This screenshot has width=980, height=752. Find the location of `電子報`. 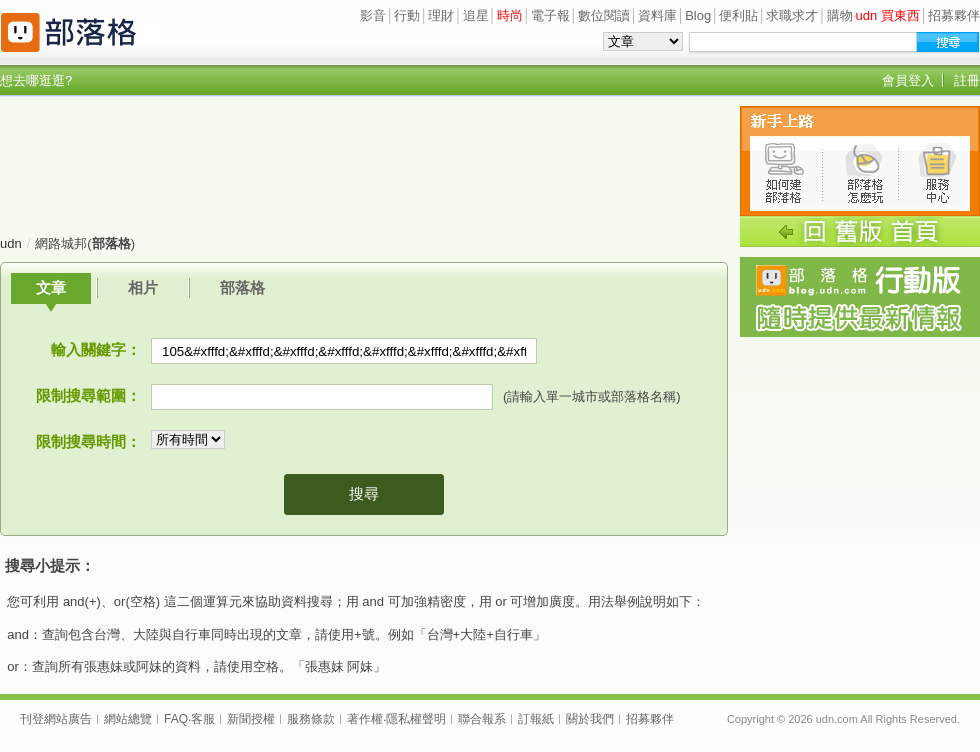

電子報 is located at coordinates (550, 15).